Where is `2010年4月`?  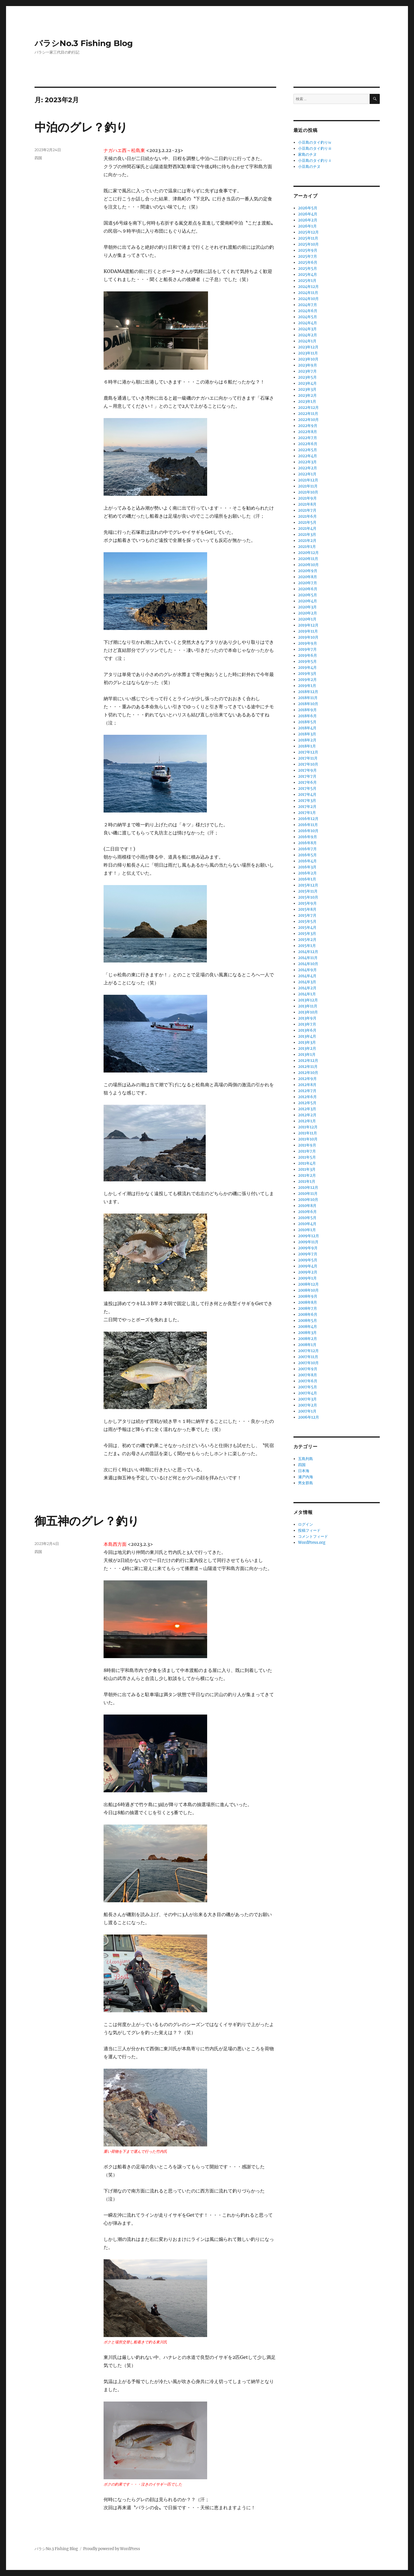
2010年4月 is located at coordinates (307, 1223).